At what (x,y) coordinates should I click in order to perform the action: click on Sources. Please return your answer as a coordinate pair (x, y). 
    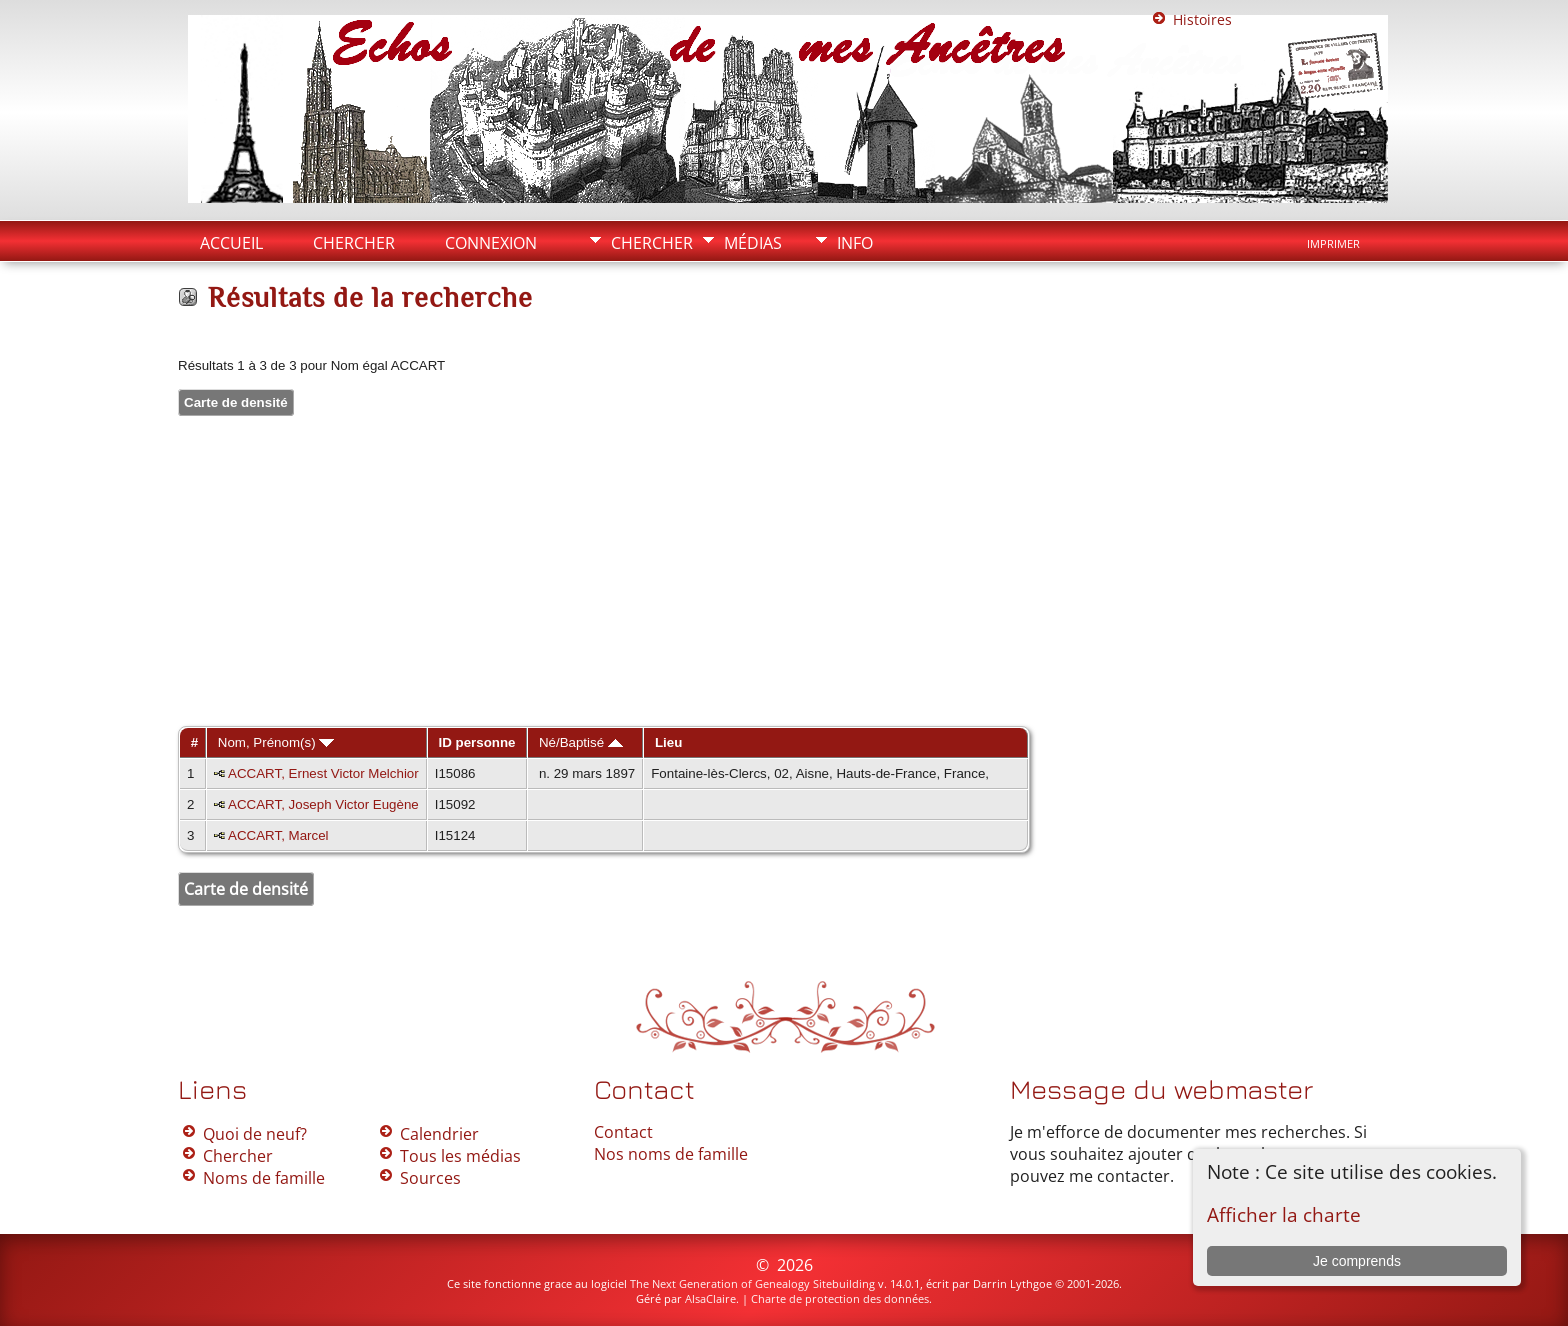
    Looking at the image, I should click on (430, 1178).